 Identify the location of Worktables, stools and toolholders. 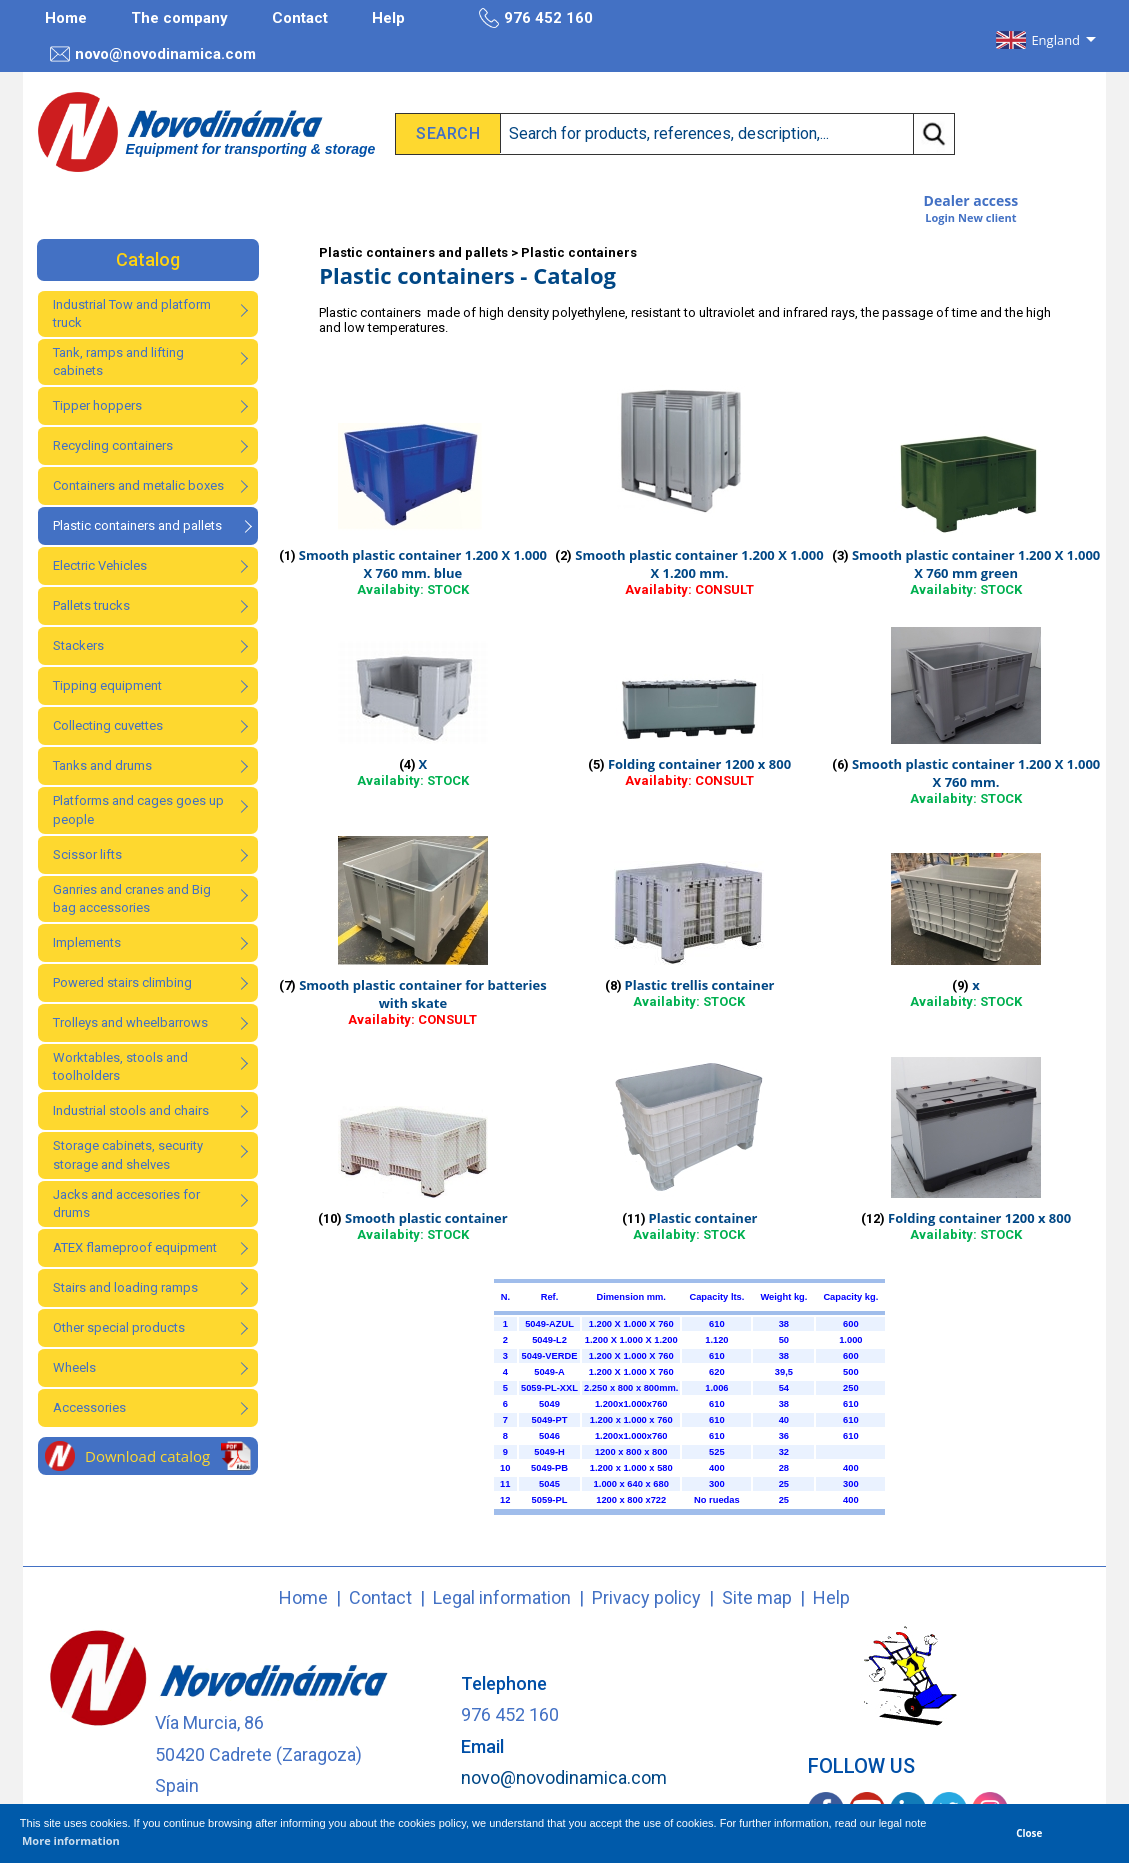
(120, 1066).